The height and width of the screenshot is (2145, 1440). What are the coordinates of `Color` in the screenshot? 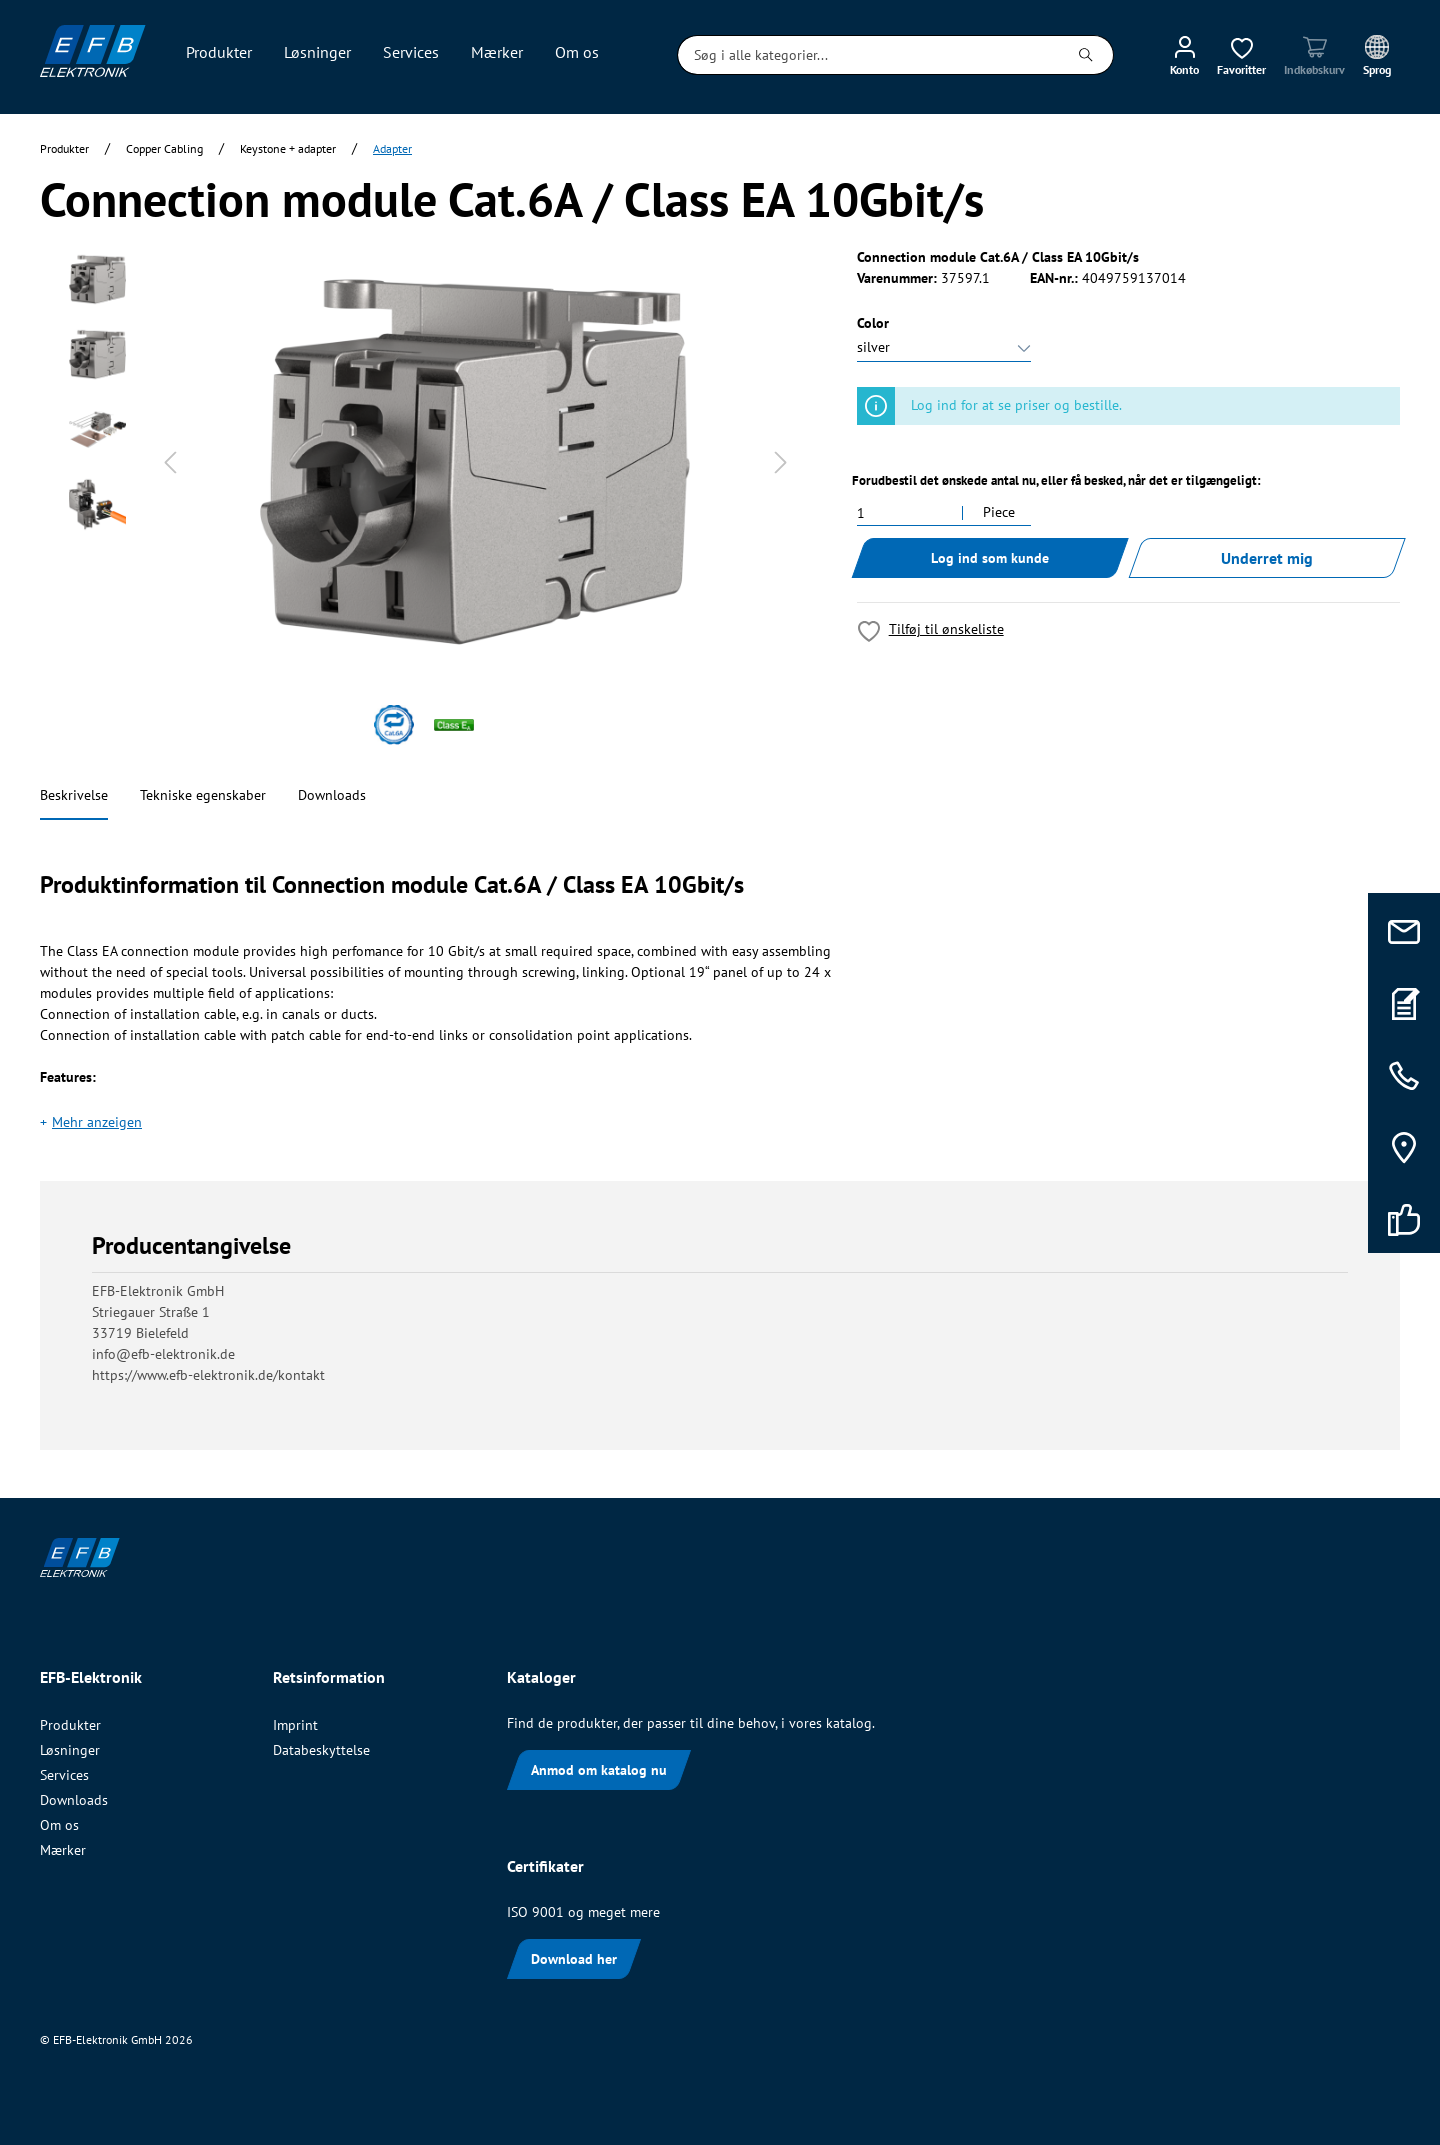 It's located at (873, 323).